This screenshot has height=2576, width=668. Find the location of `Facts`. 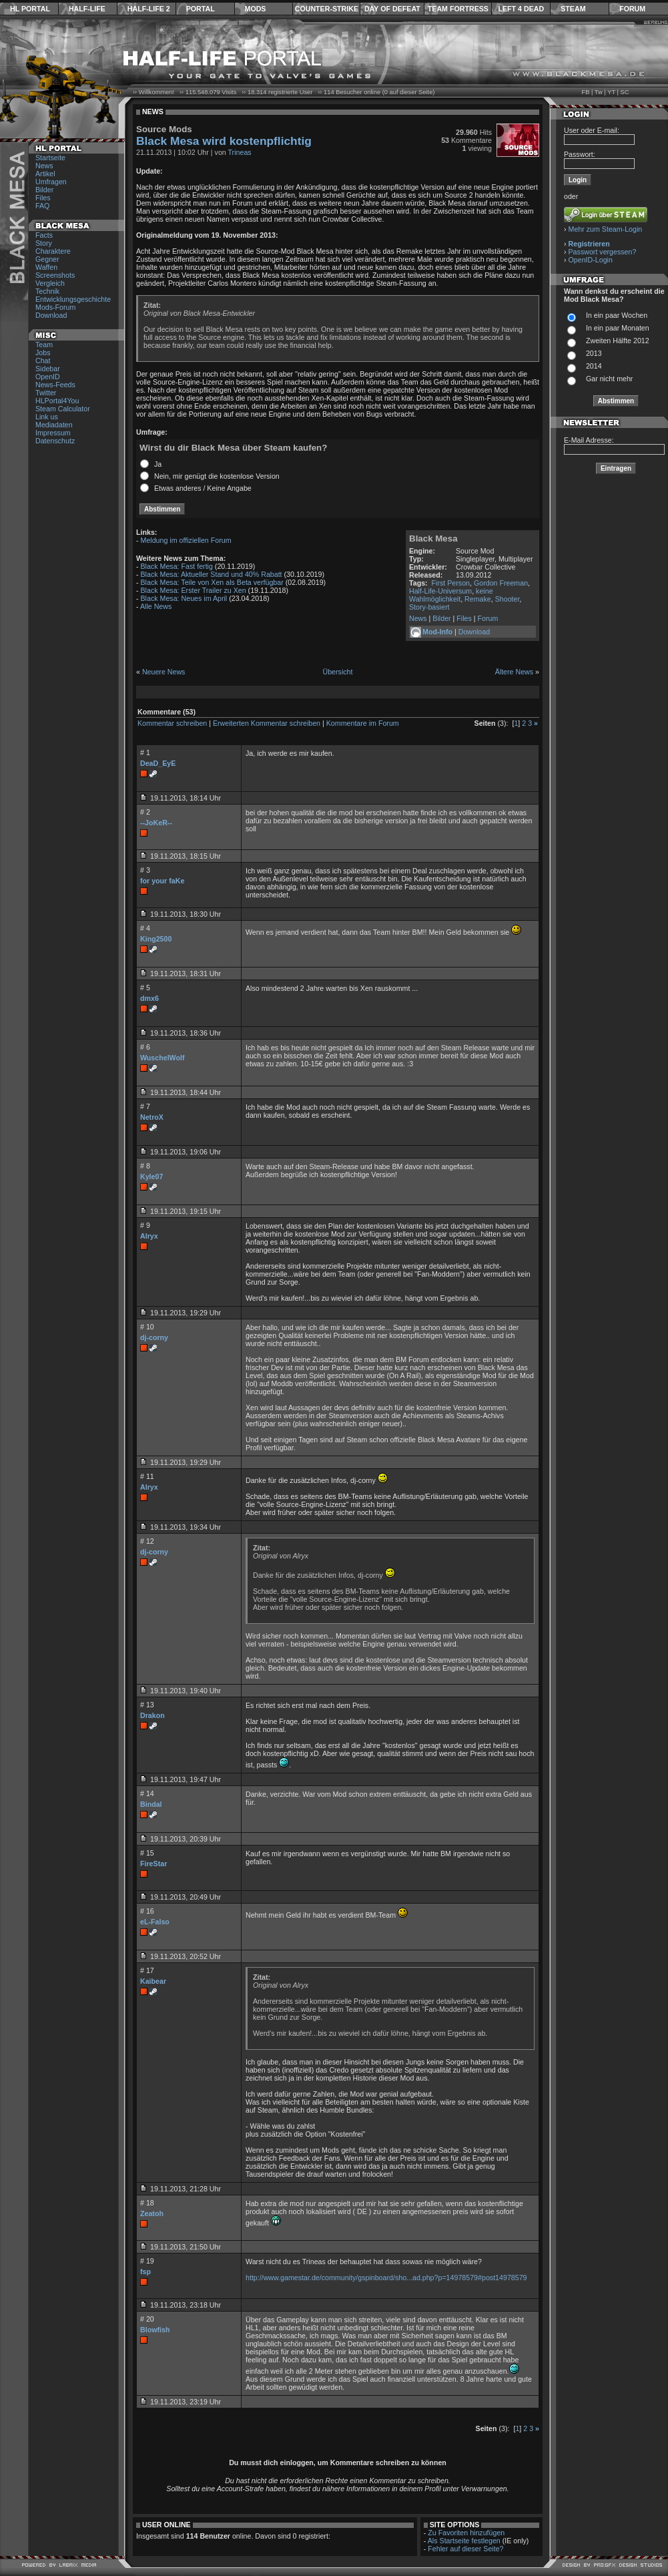

Facts is located at coordinates (44, 235).